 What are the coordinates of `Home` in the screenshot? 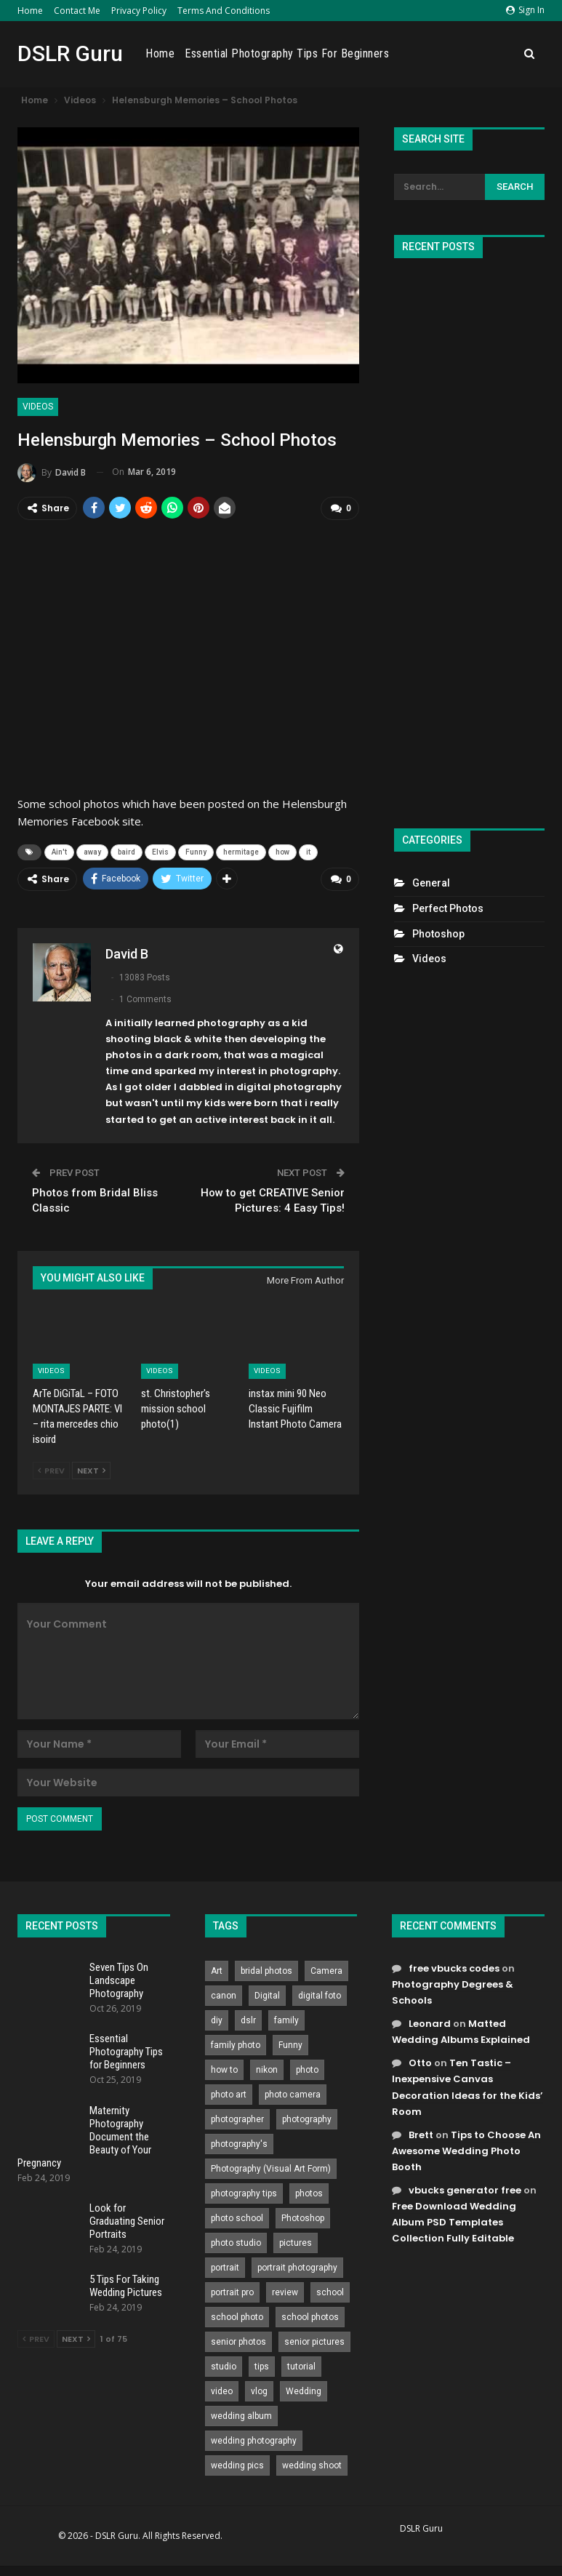 It's located at (30, 10).